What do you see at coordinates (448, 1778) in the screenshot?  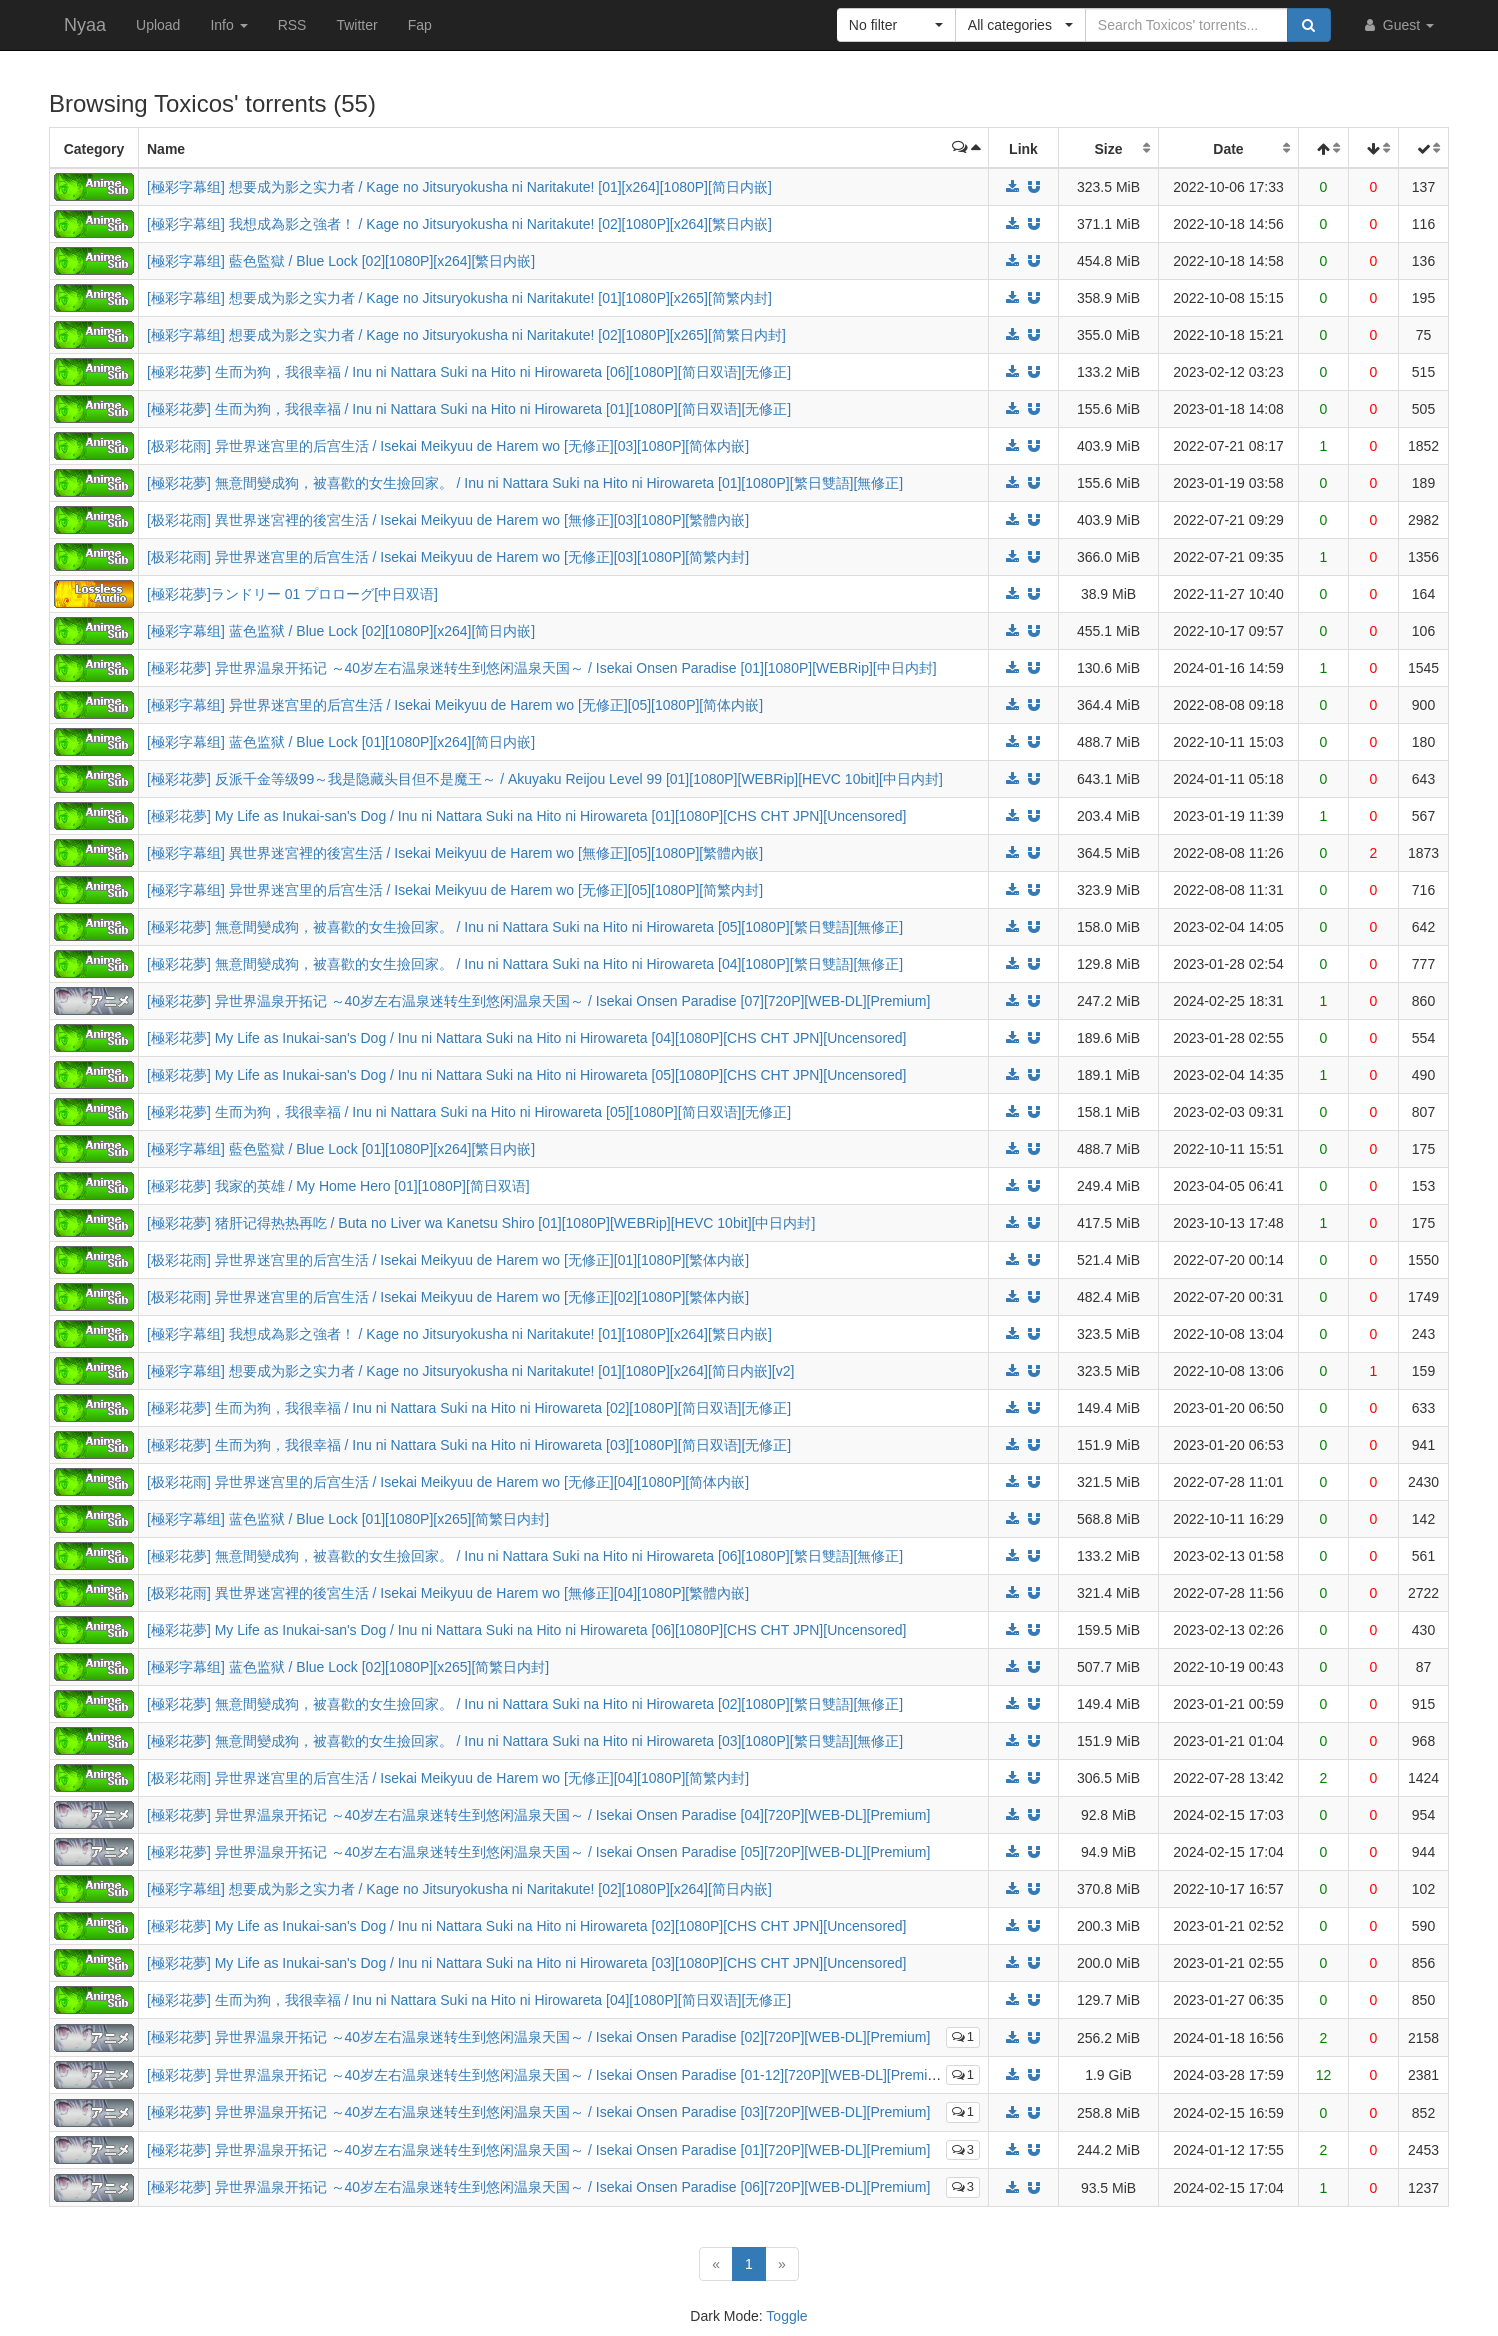 I see `[极彩花雨] 异世界迷宫里的后宫生活 / Isekai Meikyuu de Harem wo [无修正][04][1080P][简繁内封]` at bounding box center [448, 1778].